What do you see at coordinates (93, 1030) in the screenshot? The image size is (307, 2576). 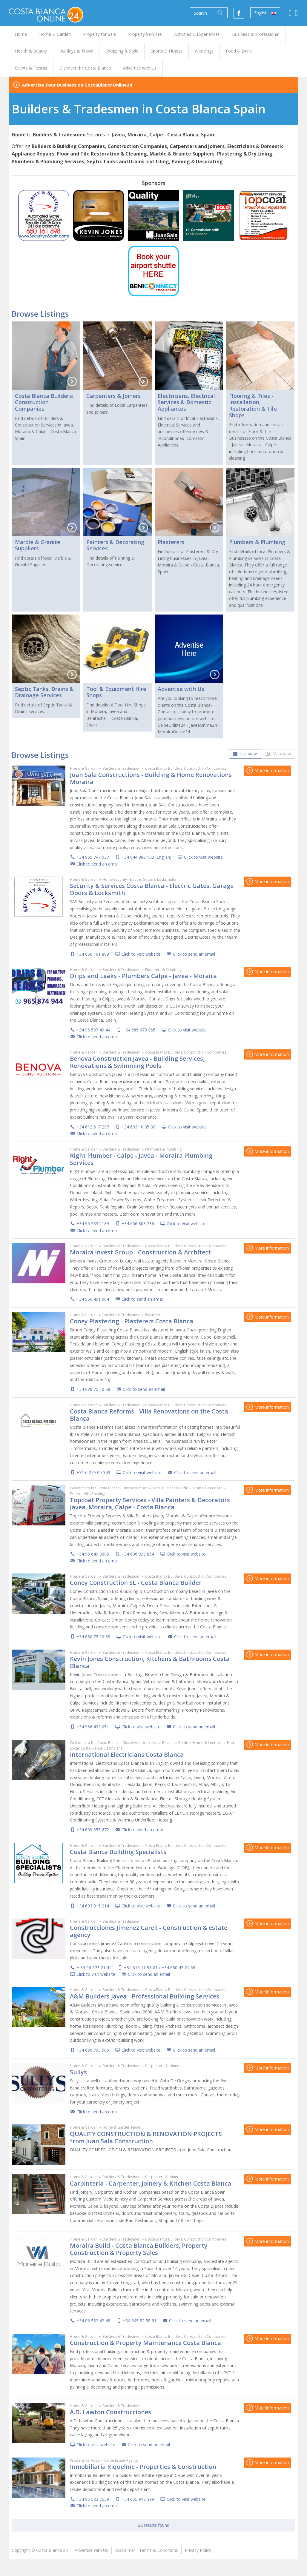 I see `+34 96 587 49 44` at bounding box center [93, 1030].